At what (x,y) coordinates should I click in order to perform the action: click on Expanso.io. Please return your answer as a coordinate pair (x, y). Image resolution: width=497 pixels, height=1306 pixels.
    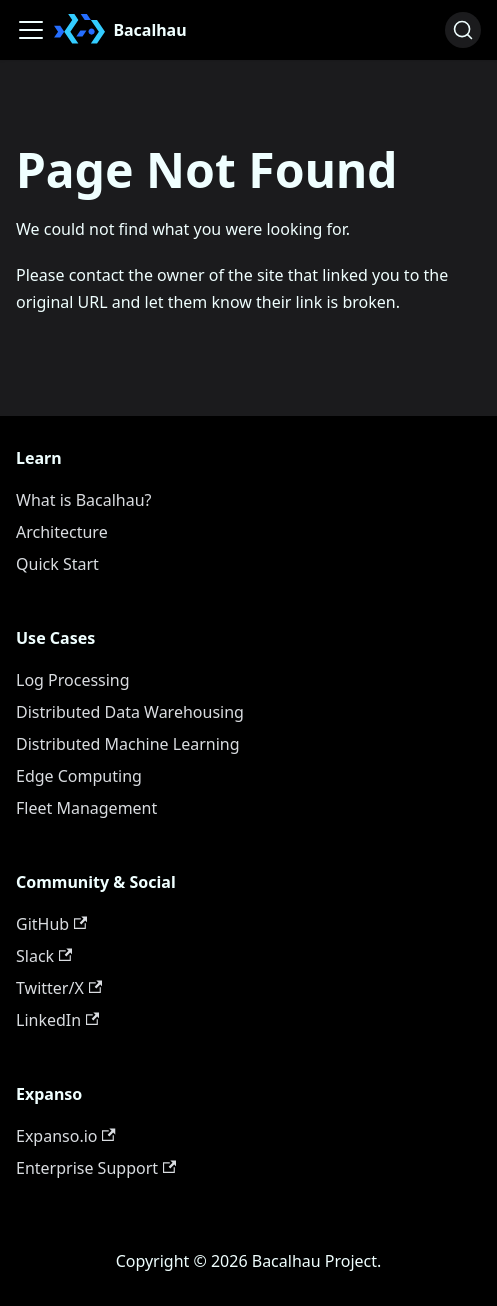
    Looking at the image, I should click on (66, 1136).